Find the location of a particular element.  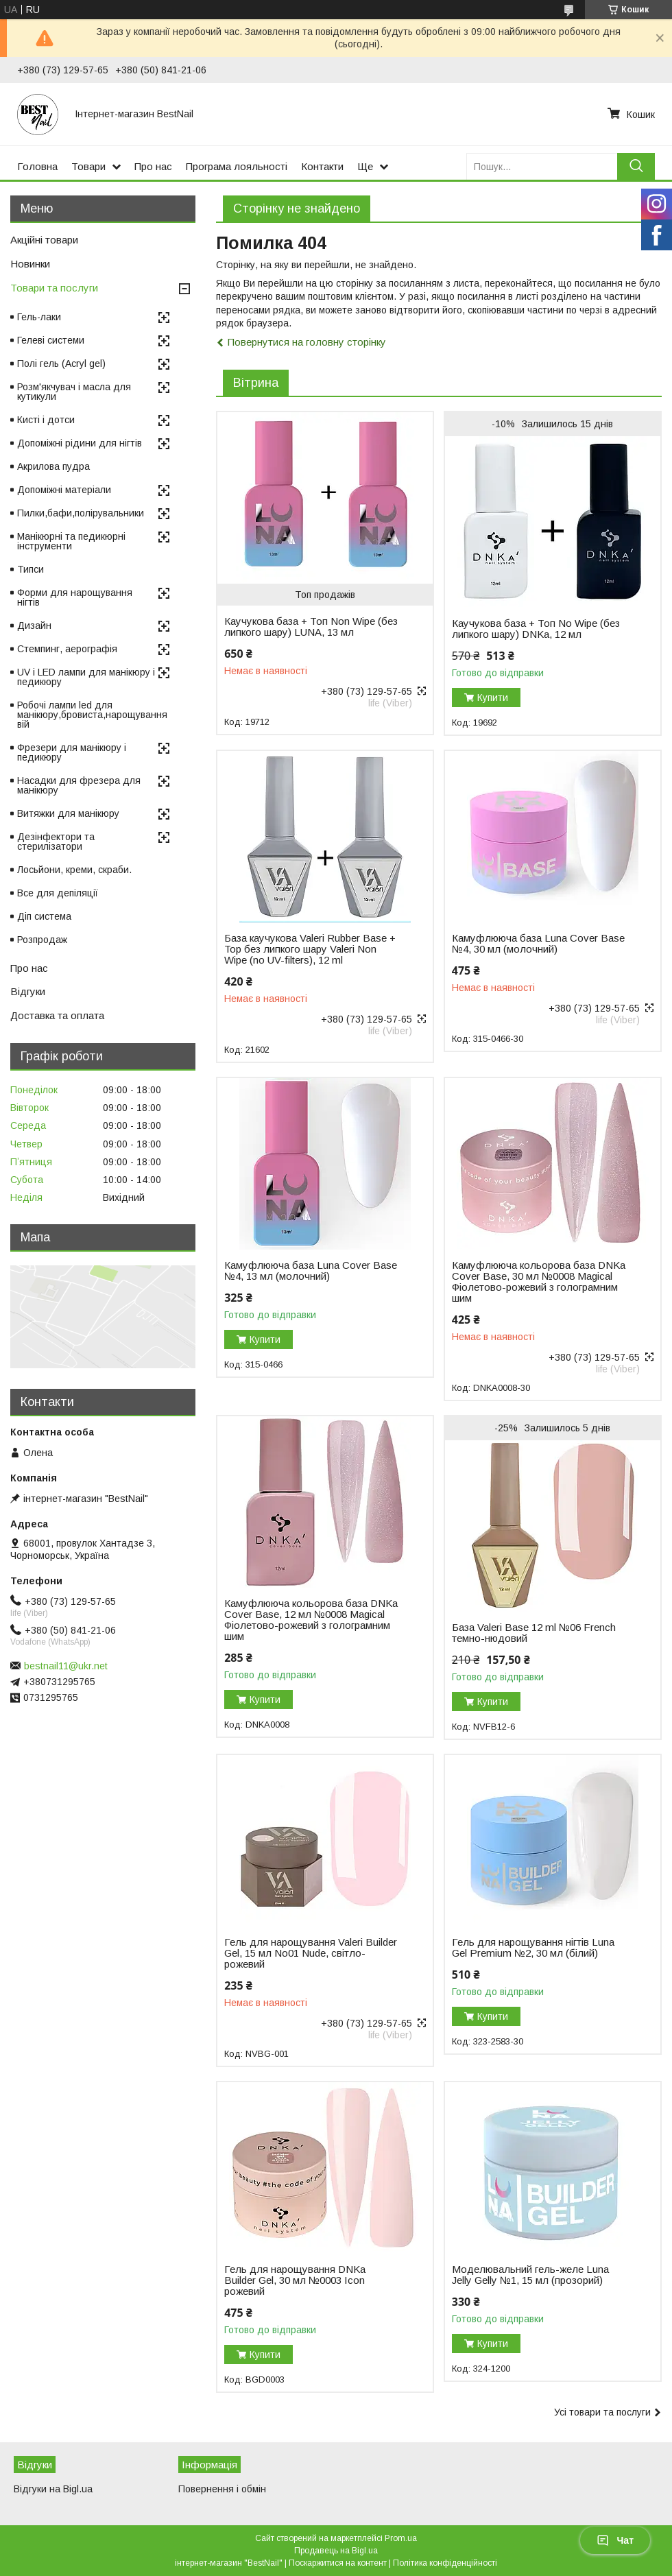

Чат is located at coordinates (615, 2540).